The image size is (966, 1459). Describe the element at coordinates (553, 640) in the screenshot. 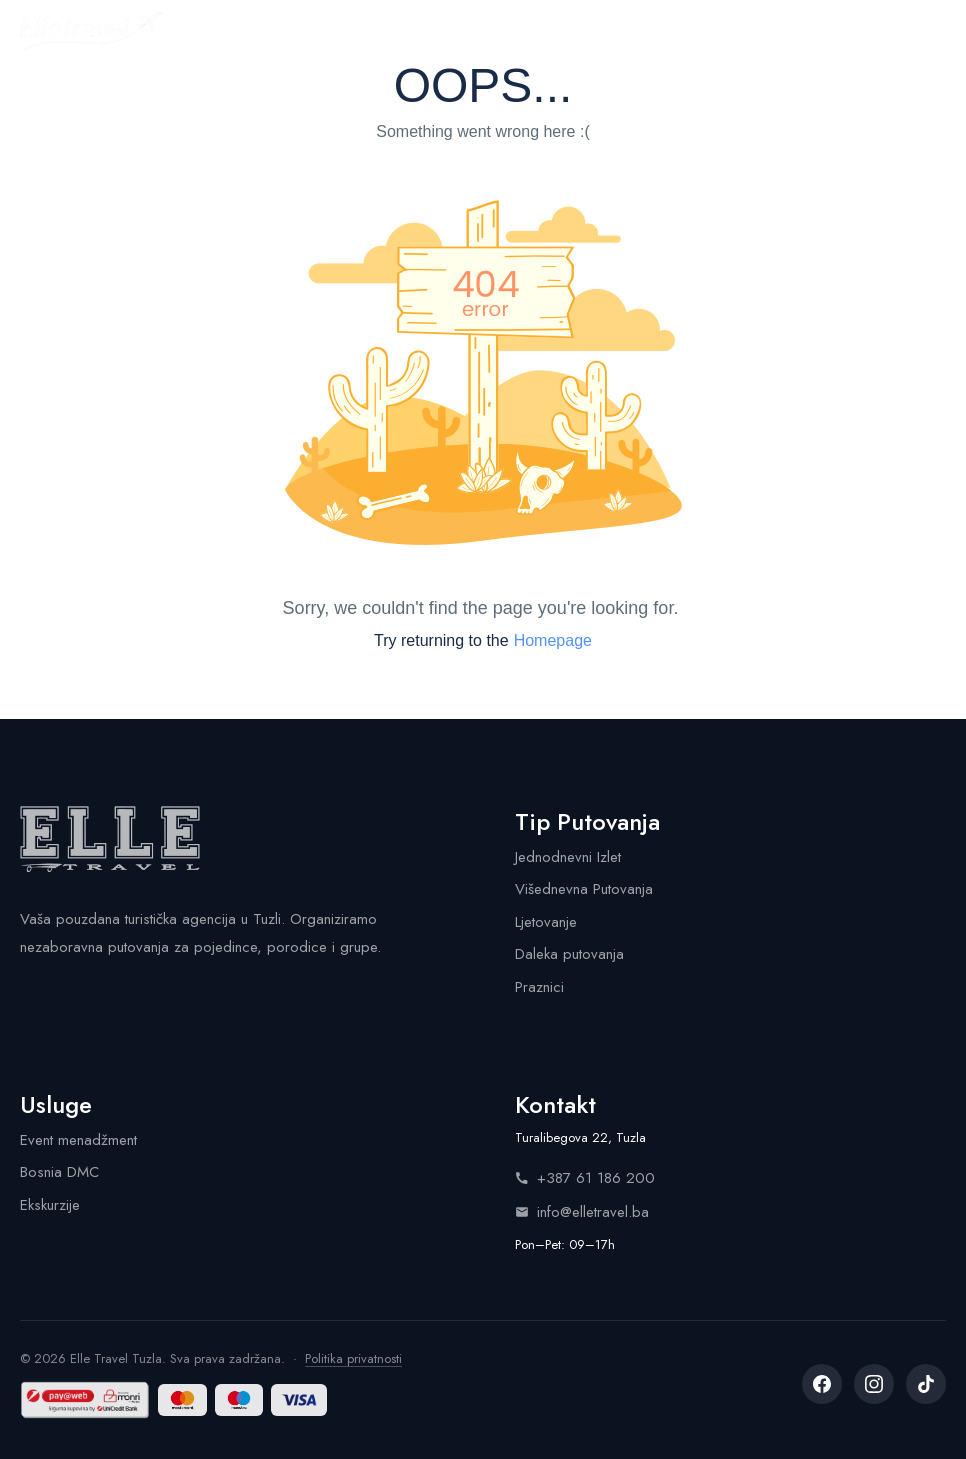

I see `Homepage` at that location.